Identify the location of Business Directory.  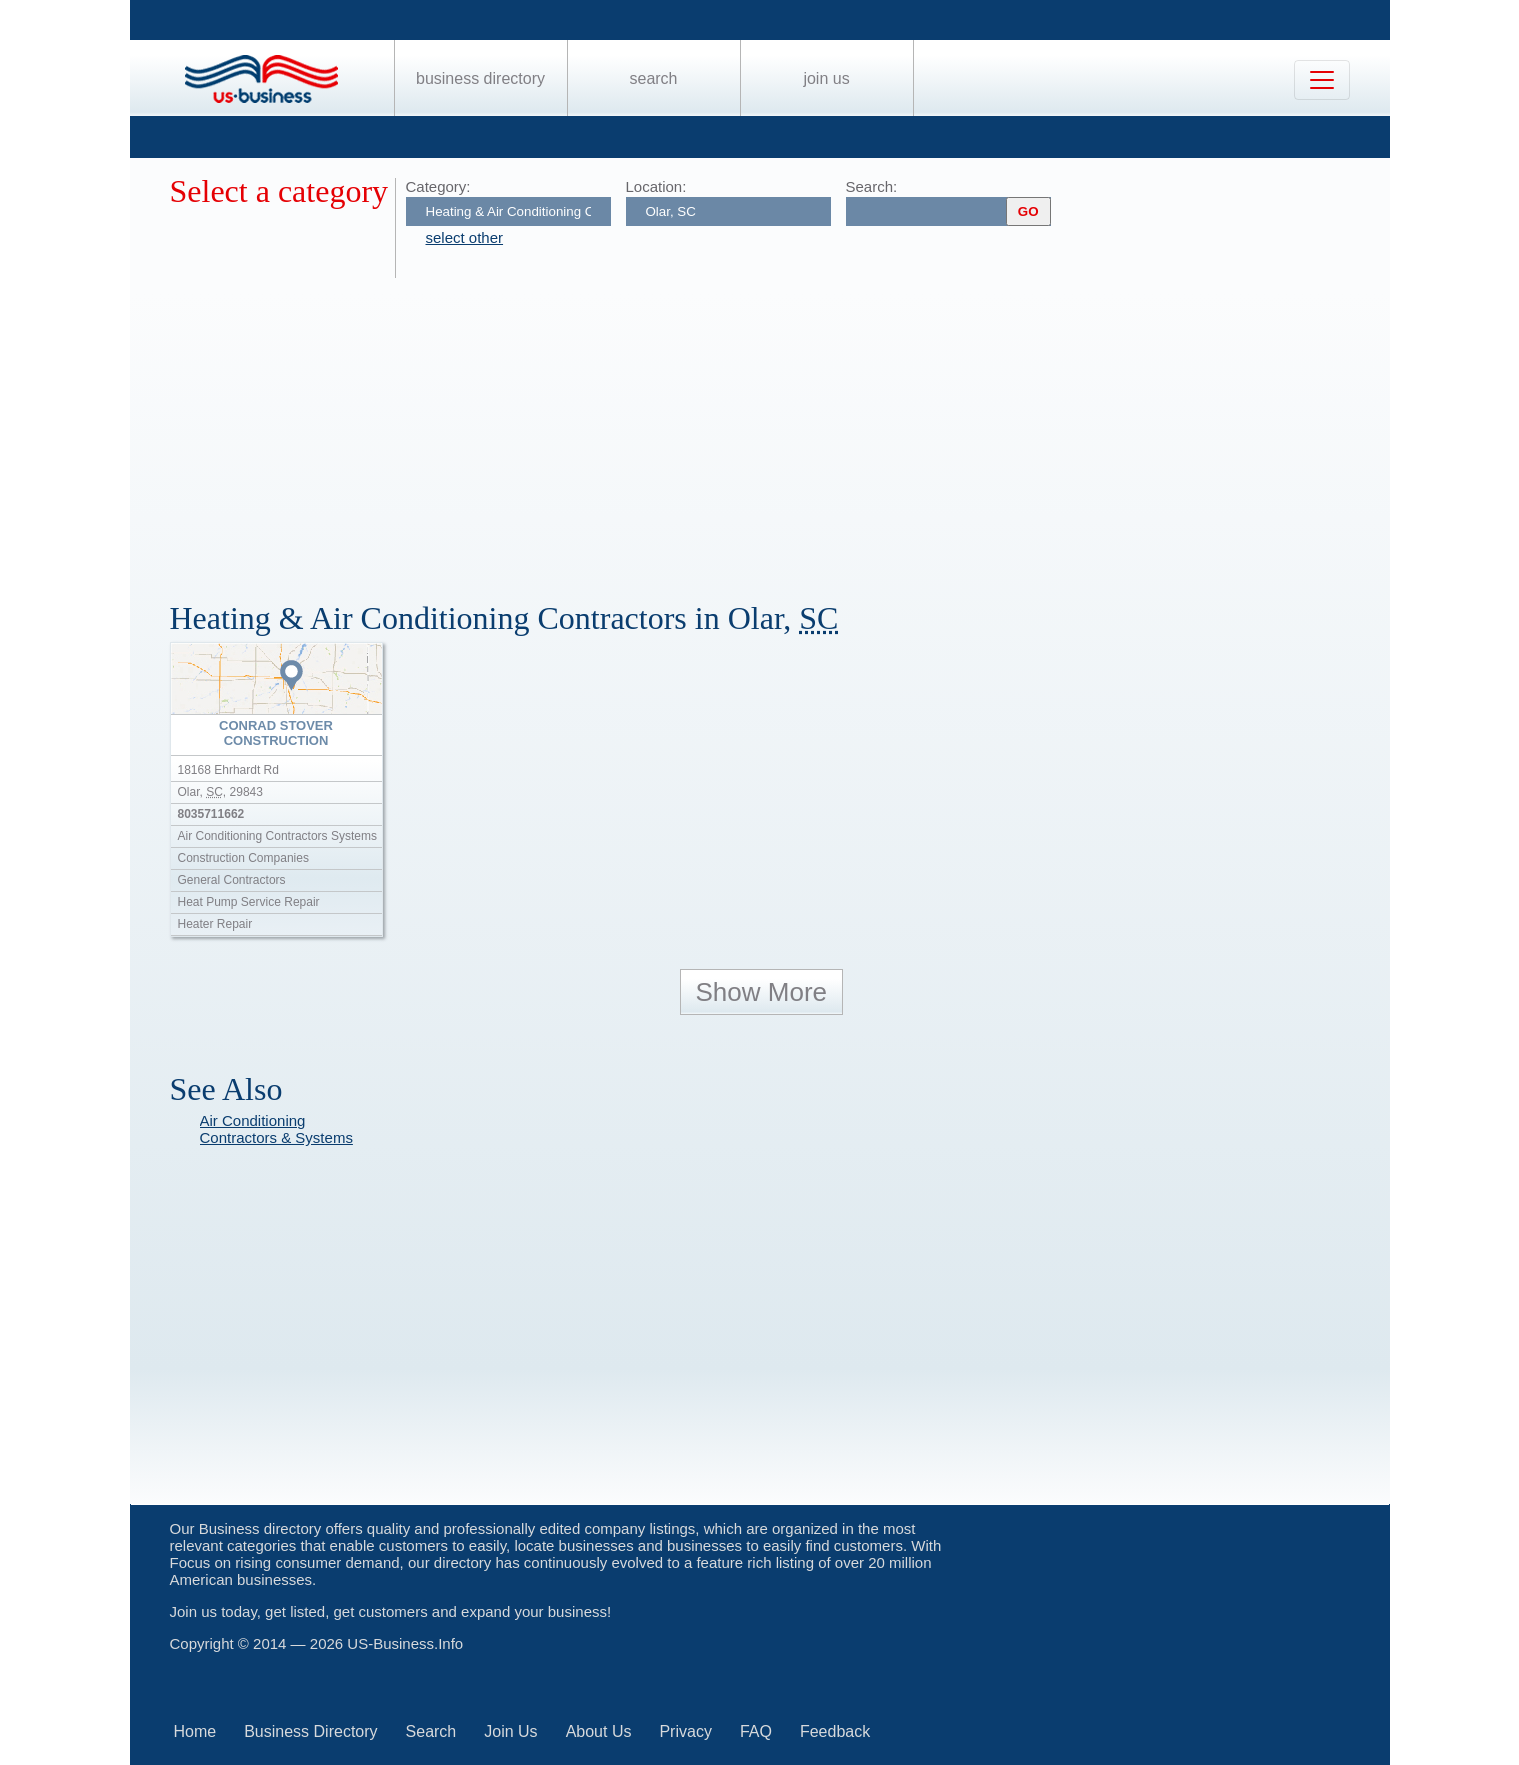
(480, 78).